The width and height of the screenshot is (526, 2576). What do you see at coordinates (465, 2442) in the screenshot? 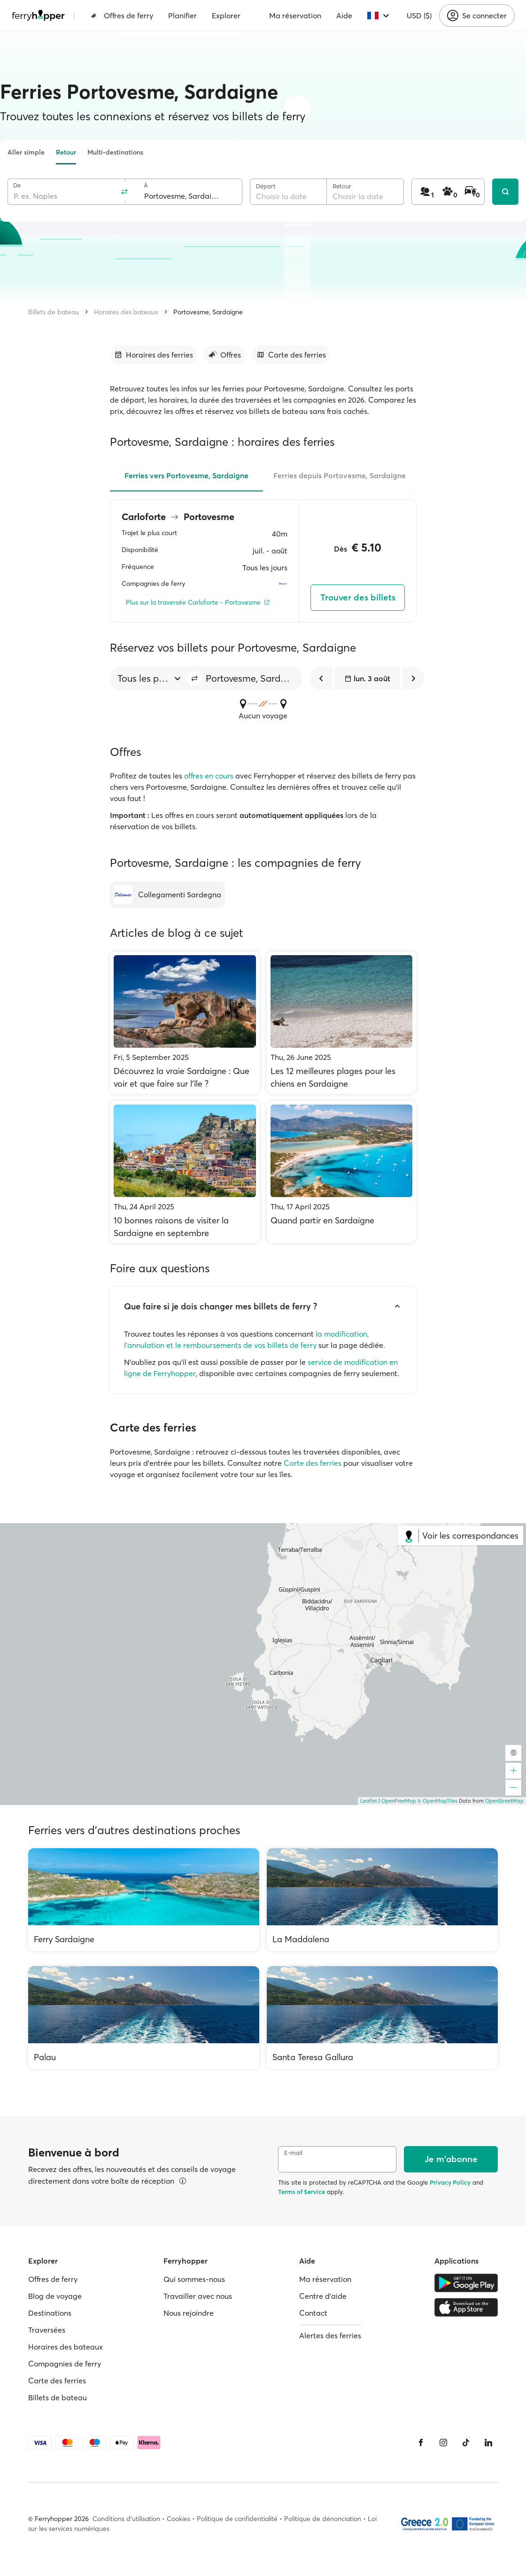
I see `[Tiktok]` at bounding box center [465, 2442].